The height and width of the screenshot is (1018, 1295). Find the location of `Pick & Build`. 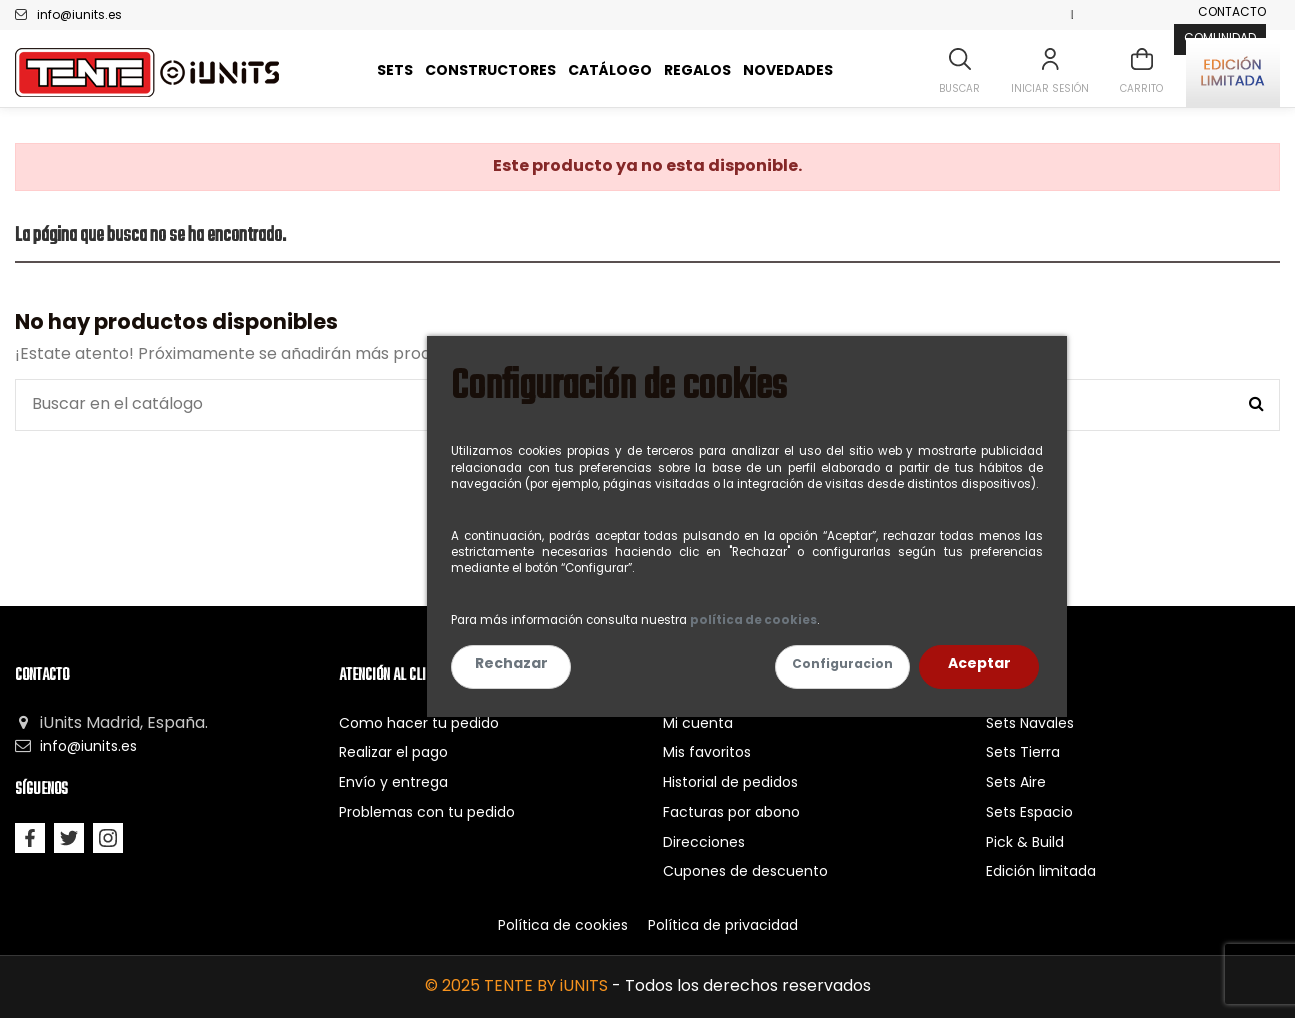

Pick & Build is located at coordinates (1025, 843).